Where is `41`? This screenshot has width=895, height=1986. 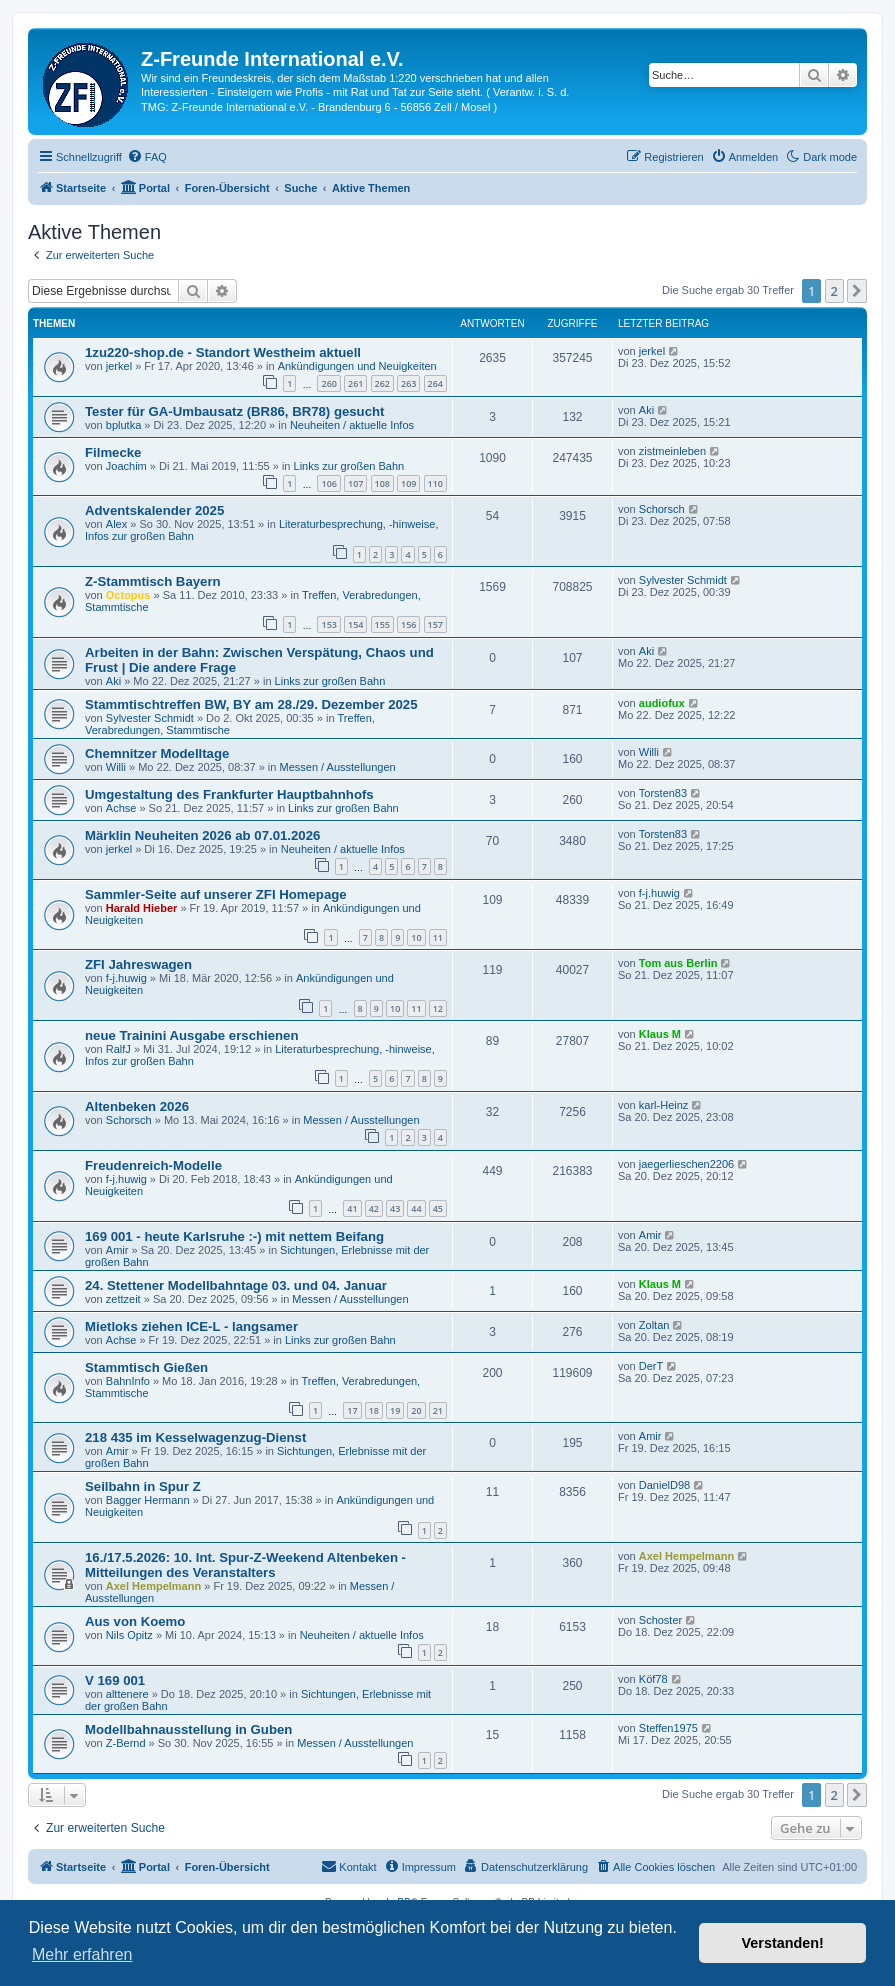 41 is located at coordinates (352, 1208).